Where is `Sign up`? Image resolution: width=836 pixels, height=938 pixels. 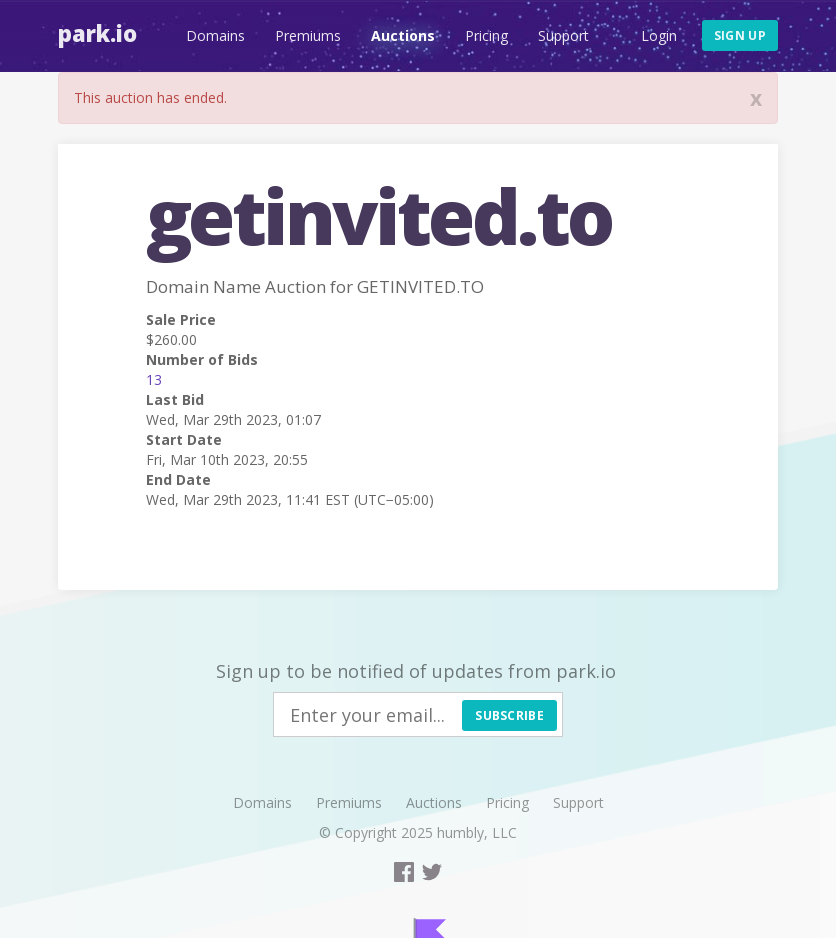
Sign up is located at coordinates (740, 35).